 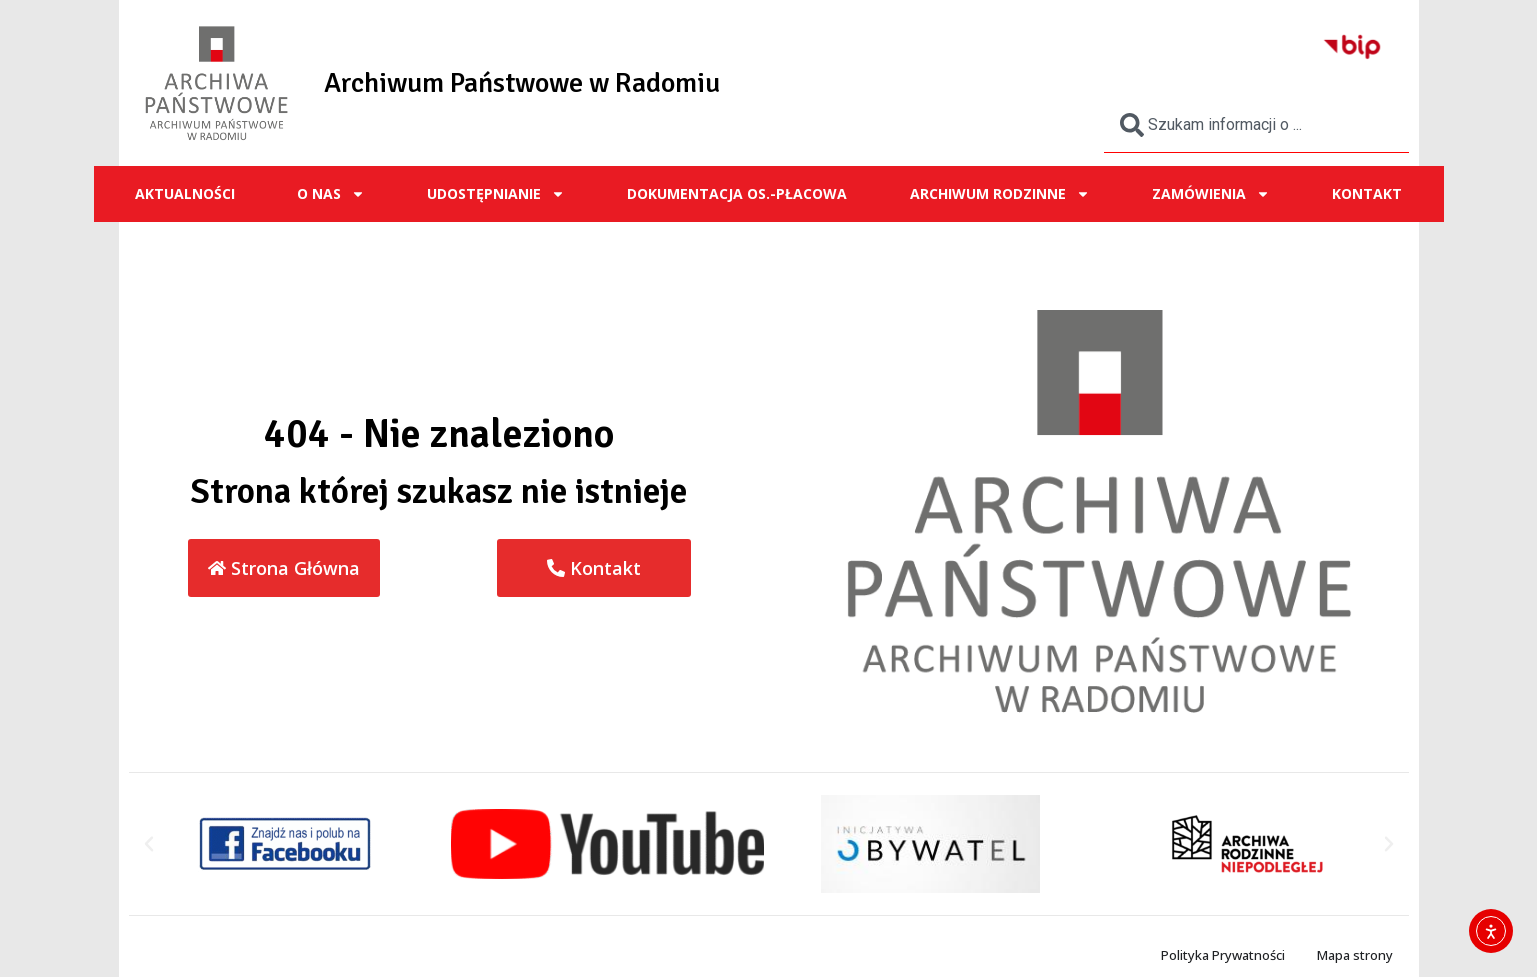 I want to click on O NAS, so click(x=331, y=194).